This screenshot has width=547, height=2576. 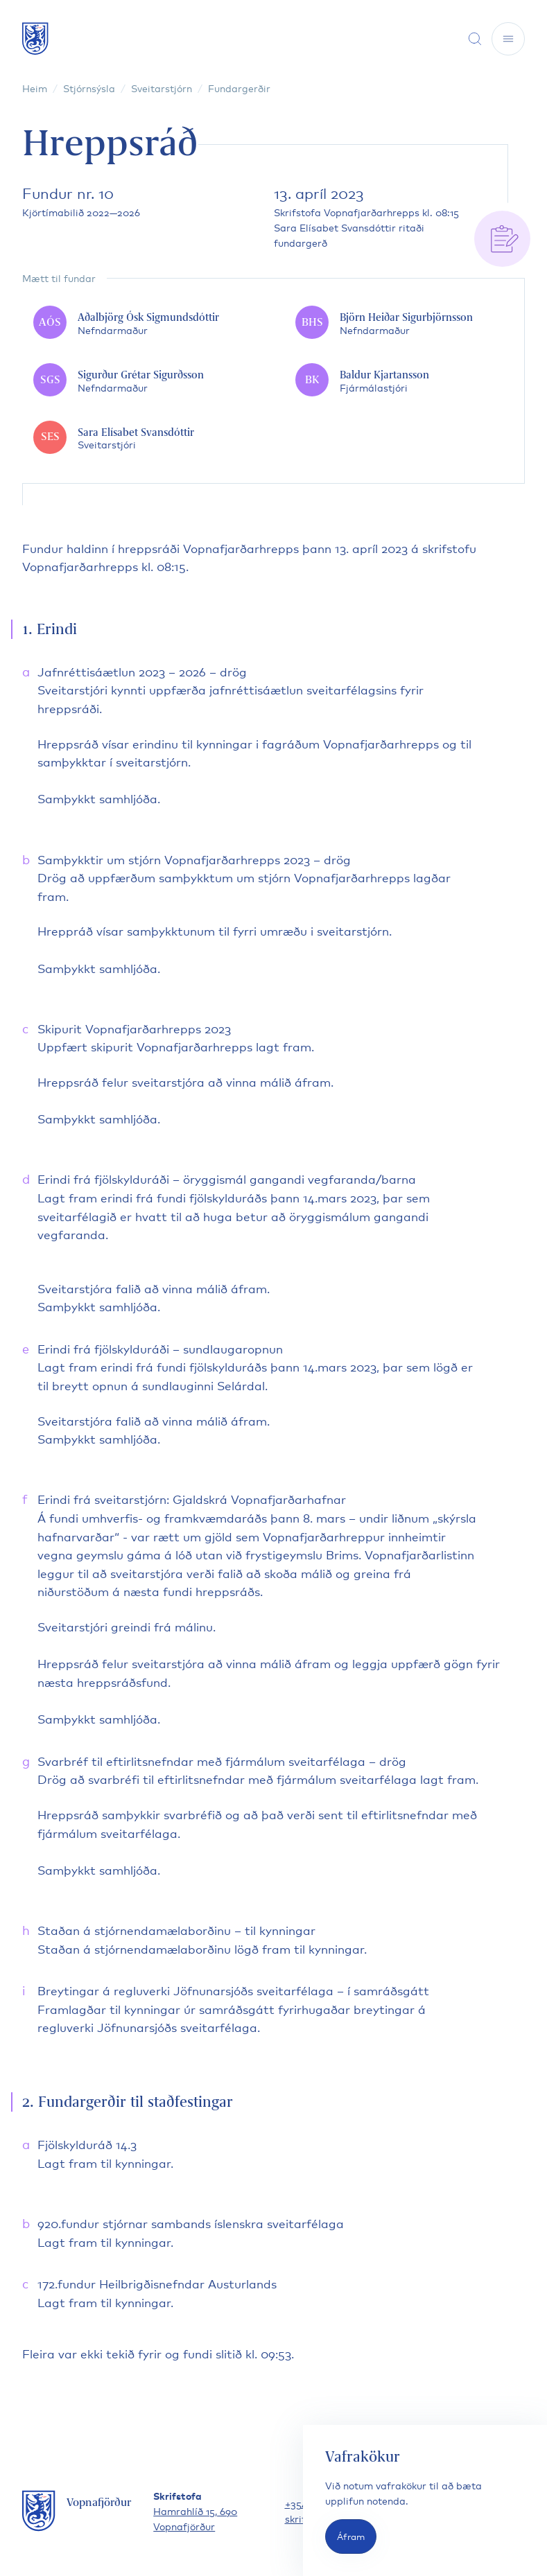 I want to click on [Fara á forsíðu], so click(x=35, y=38).